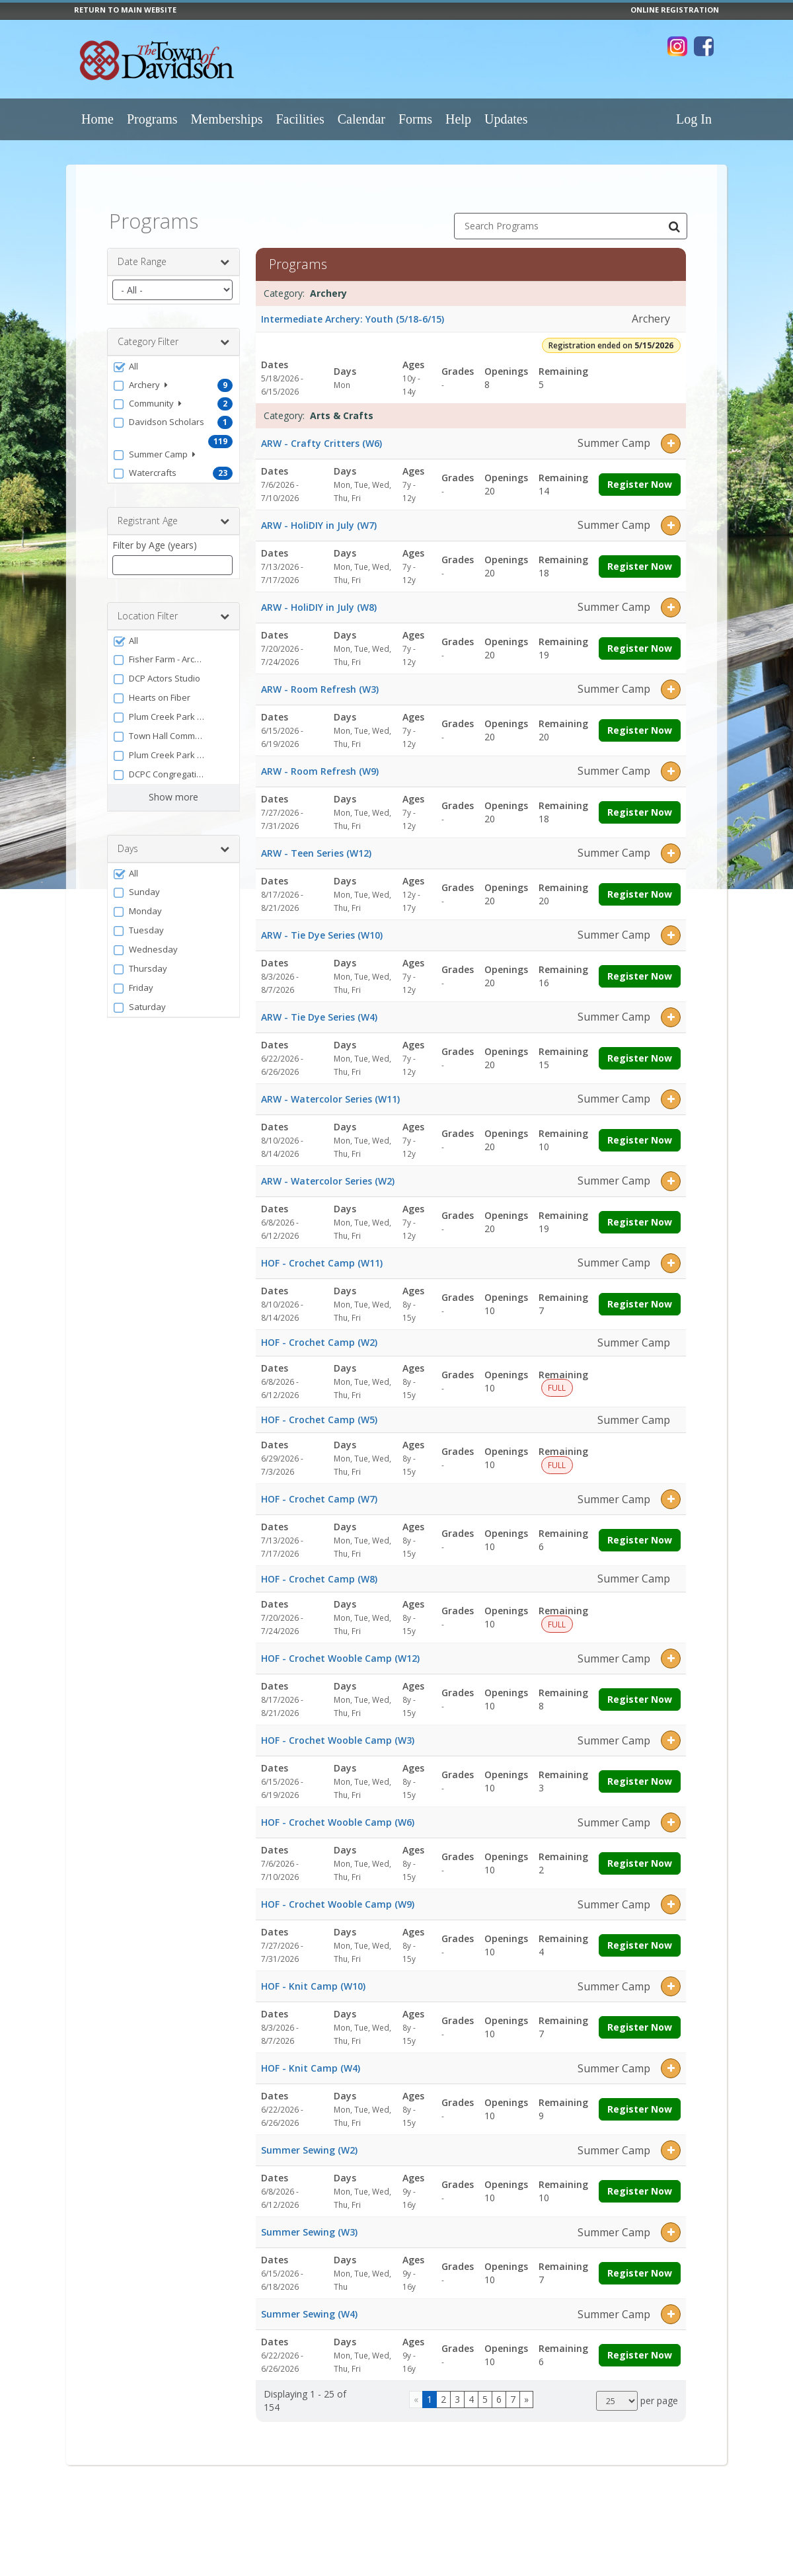 This screenshot has height=2576, width=793. What do you see at coordinates (639, 2099) in the screenshot?
I see `Register Now [Register now for HOF - Knit Camp (W4)]` at bounding box center [639, 2099].